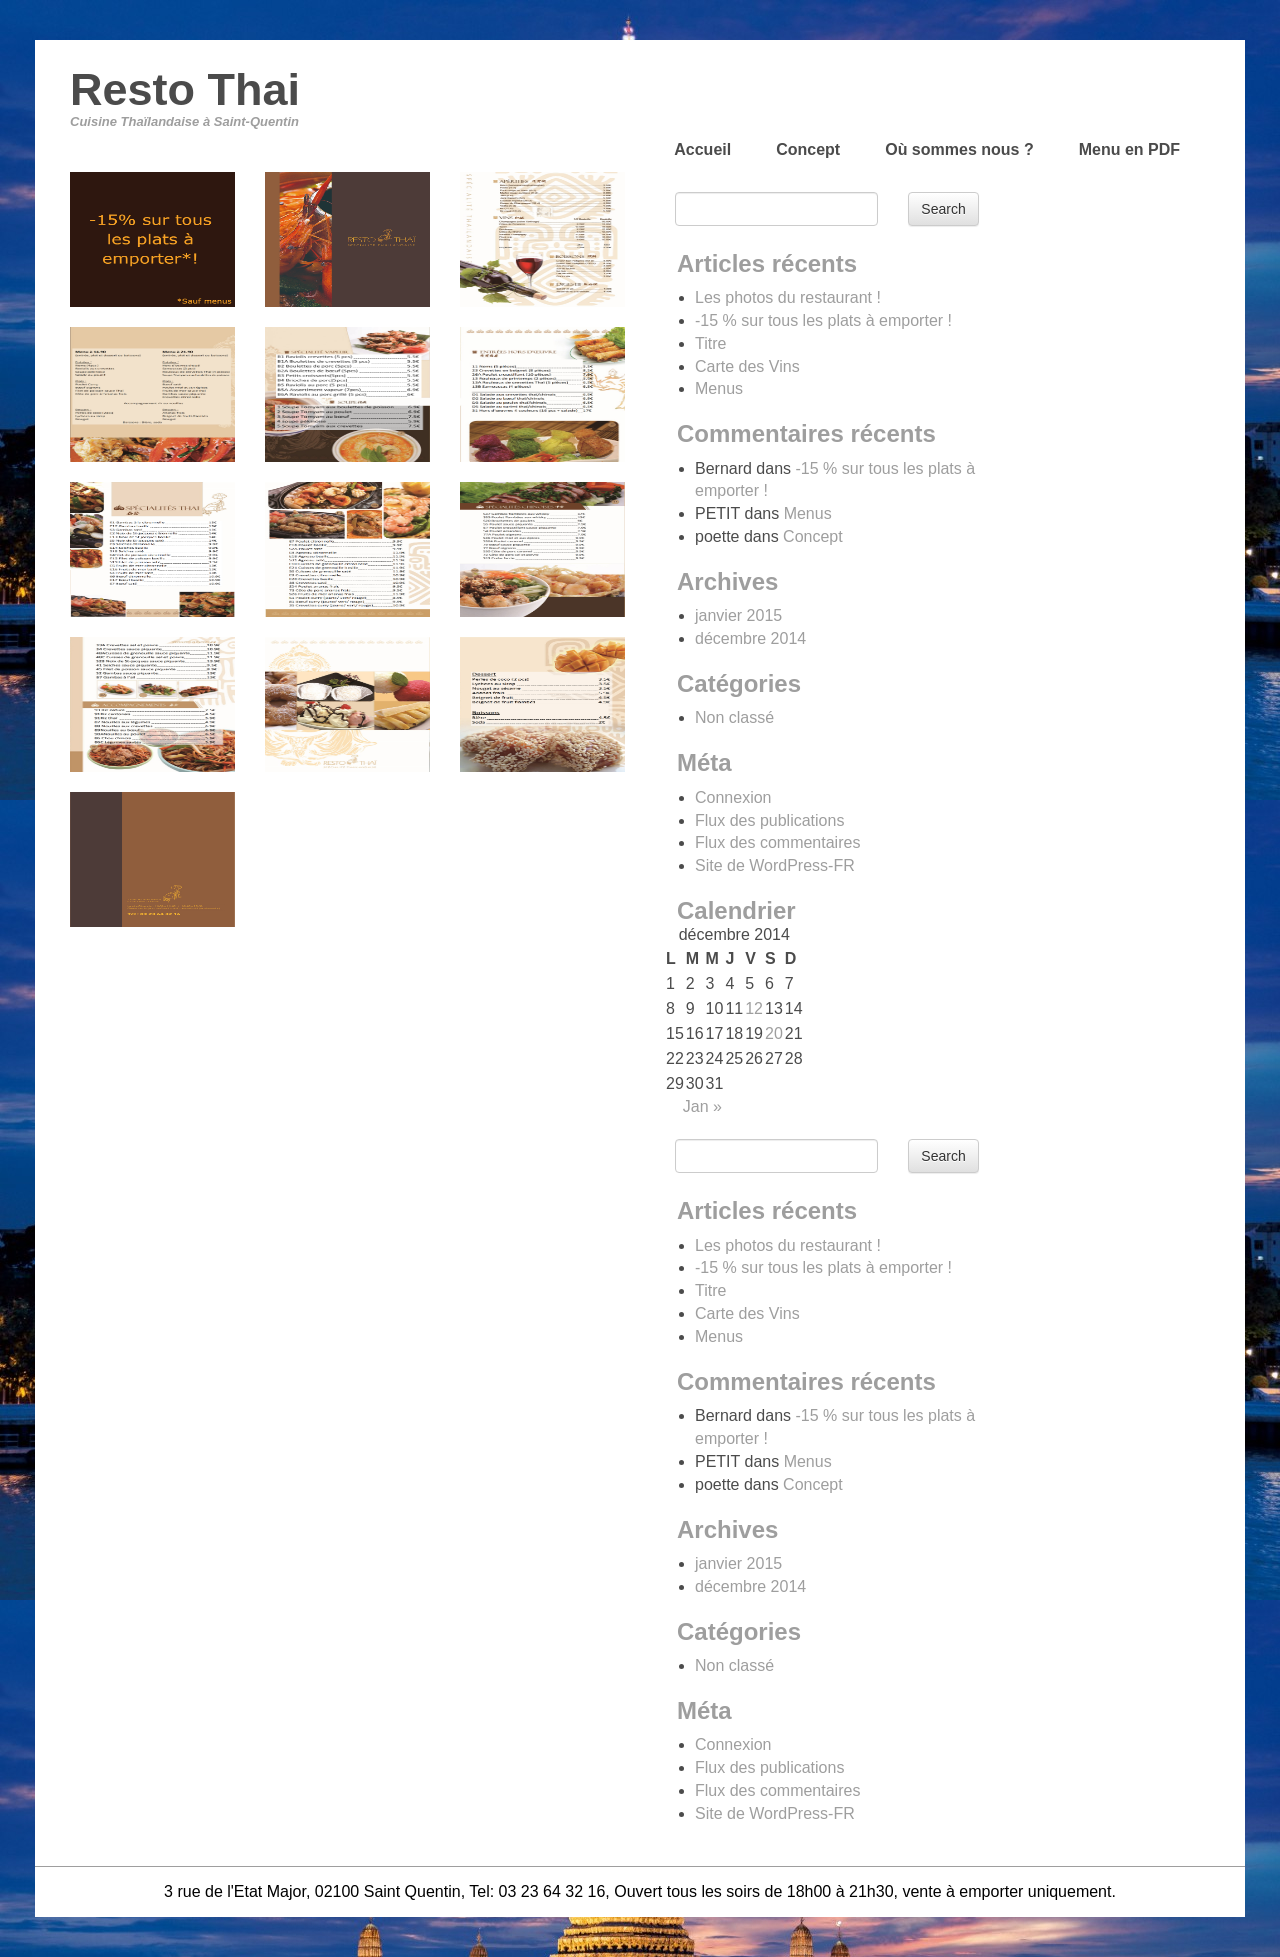  Describe the element at coordinates (788, 297) in the screenshot. I see `Les photos du restaurant !` at that location.